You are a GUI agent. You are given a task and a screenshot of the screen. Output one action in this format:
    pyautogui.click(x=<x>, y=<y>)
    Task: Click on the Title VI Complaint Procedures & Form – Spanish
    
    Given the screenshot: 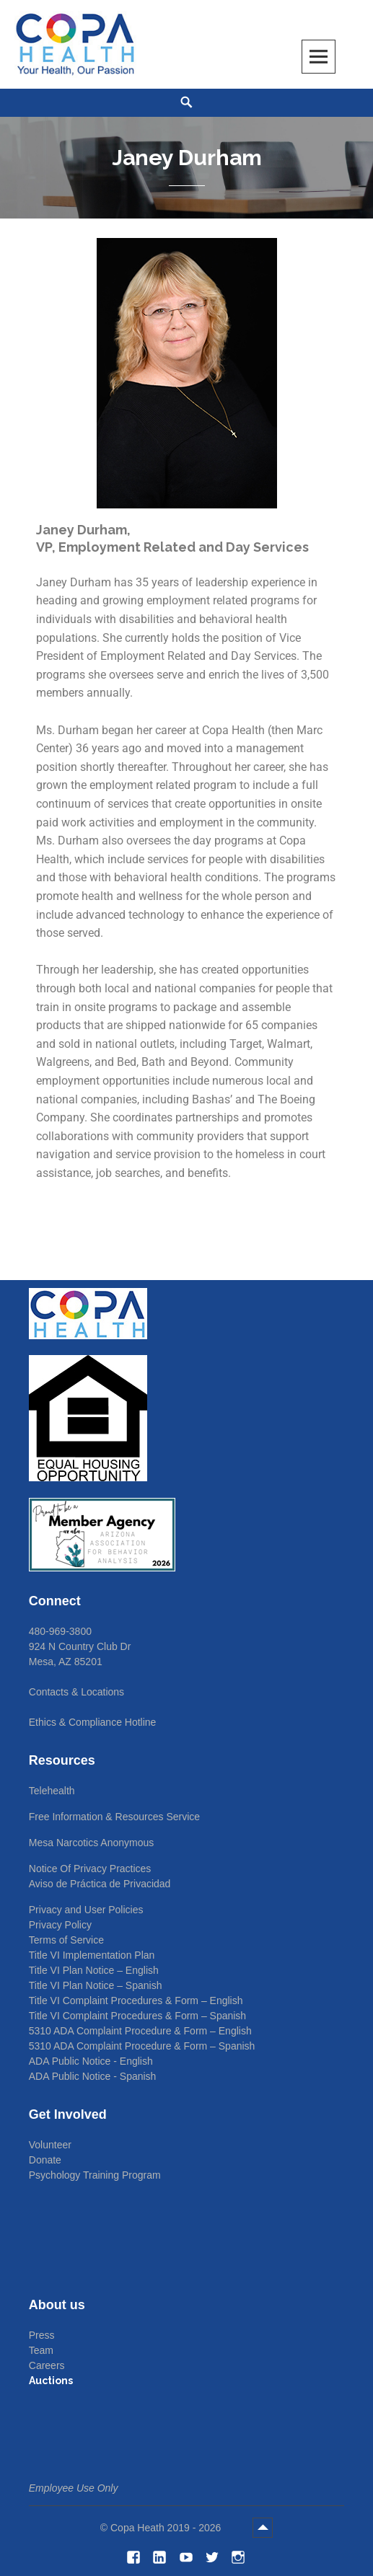 What is the action you would take?
    pyautogui.click(x=137, y=2015)
    